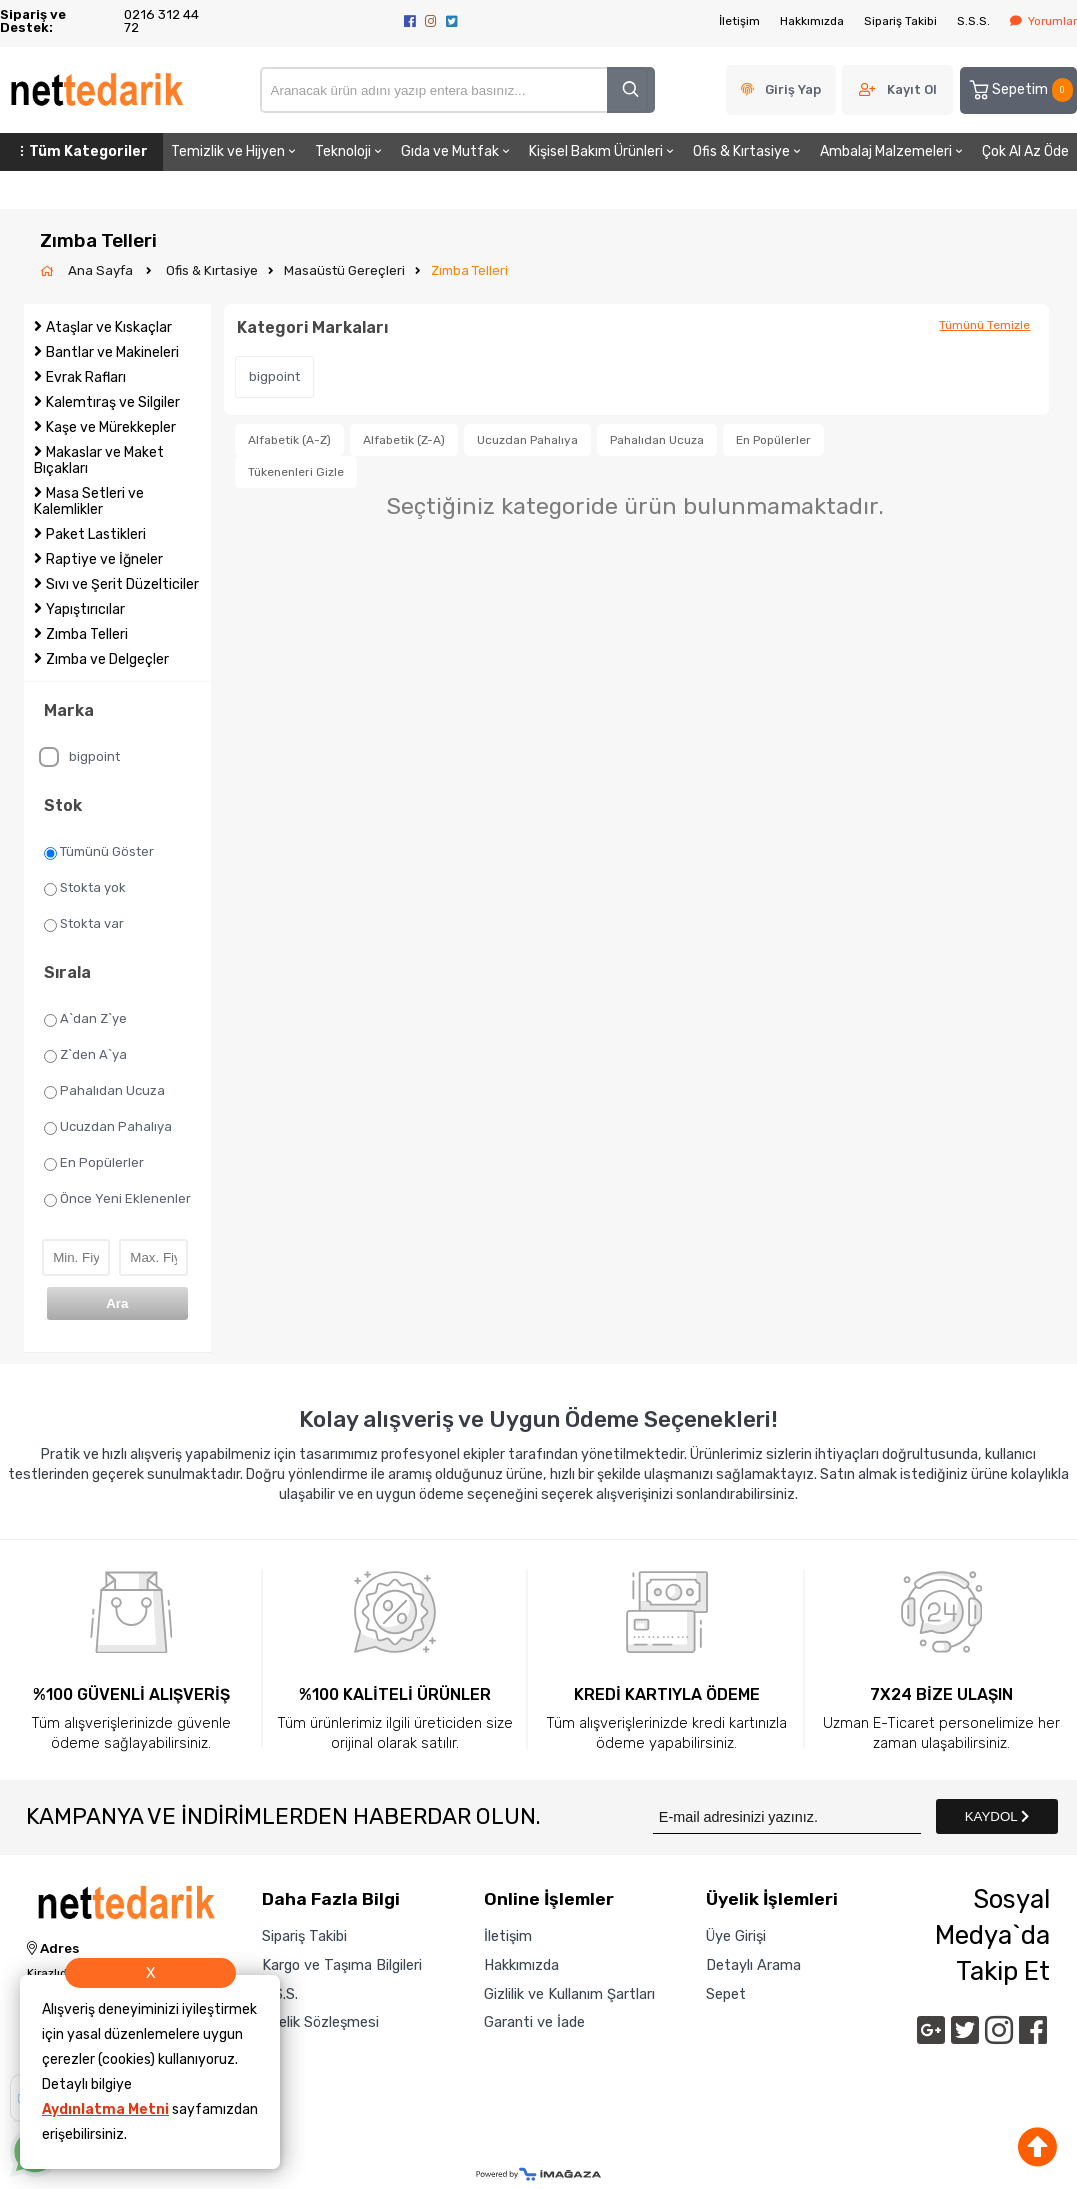 The height and width of the screenshot is (2189, 1077). I want to click on Z`den A`ya, so click(85, 1055).